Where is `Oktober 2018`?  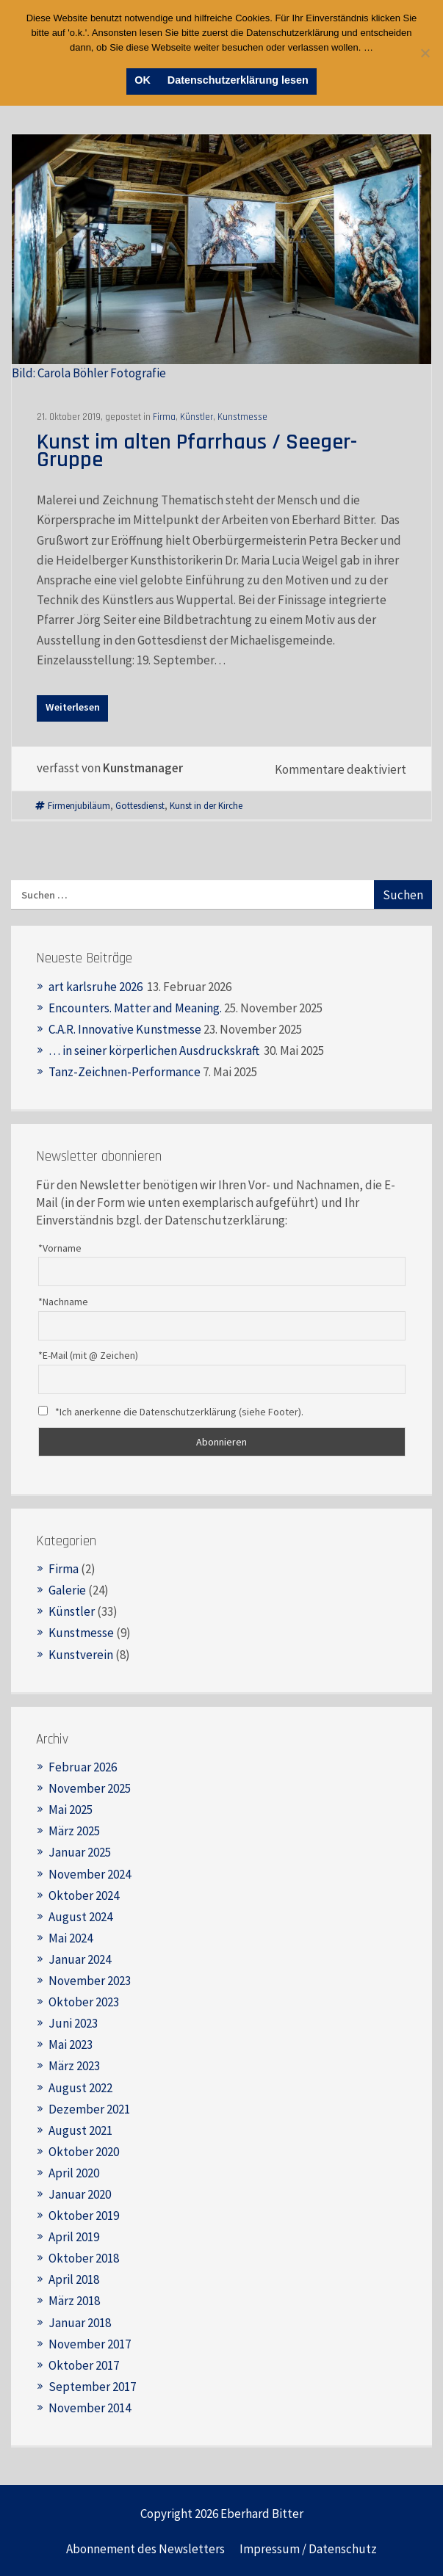
Oktober 2018 is located at coordinates (83, 2258).